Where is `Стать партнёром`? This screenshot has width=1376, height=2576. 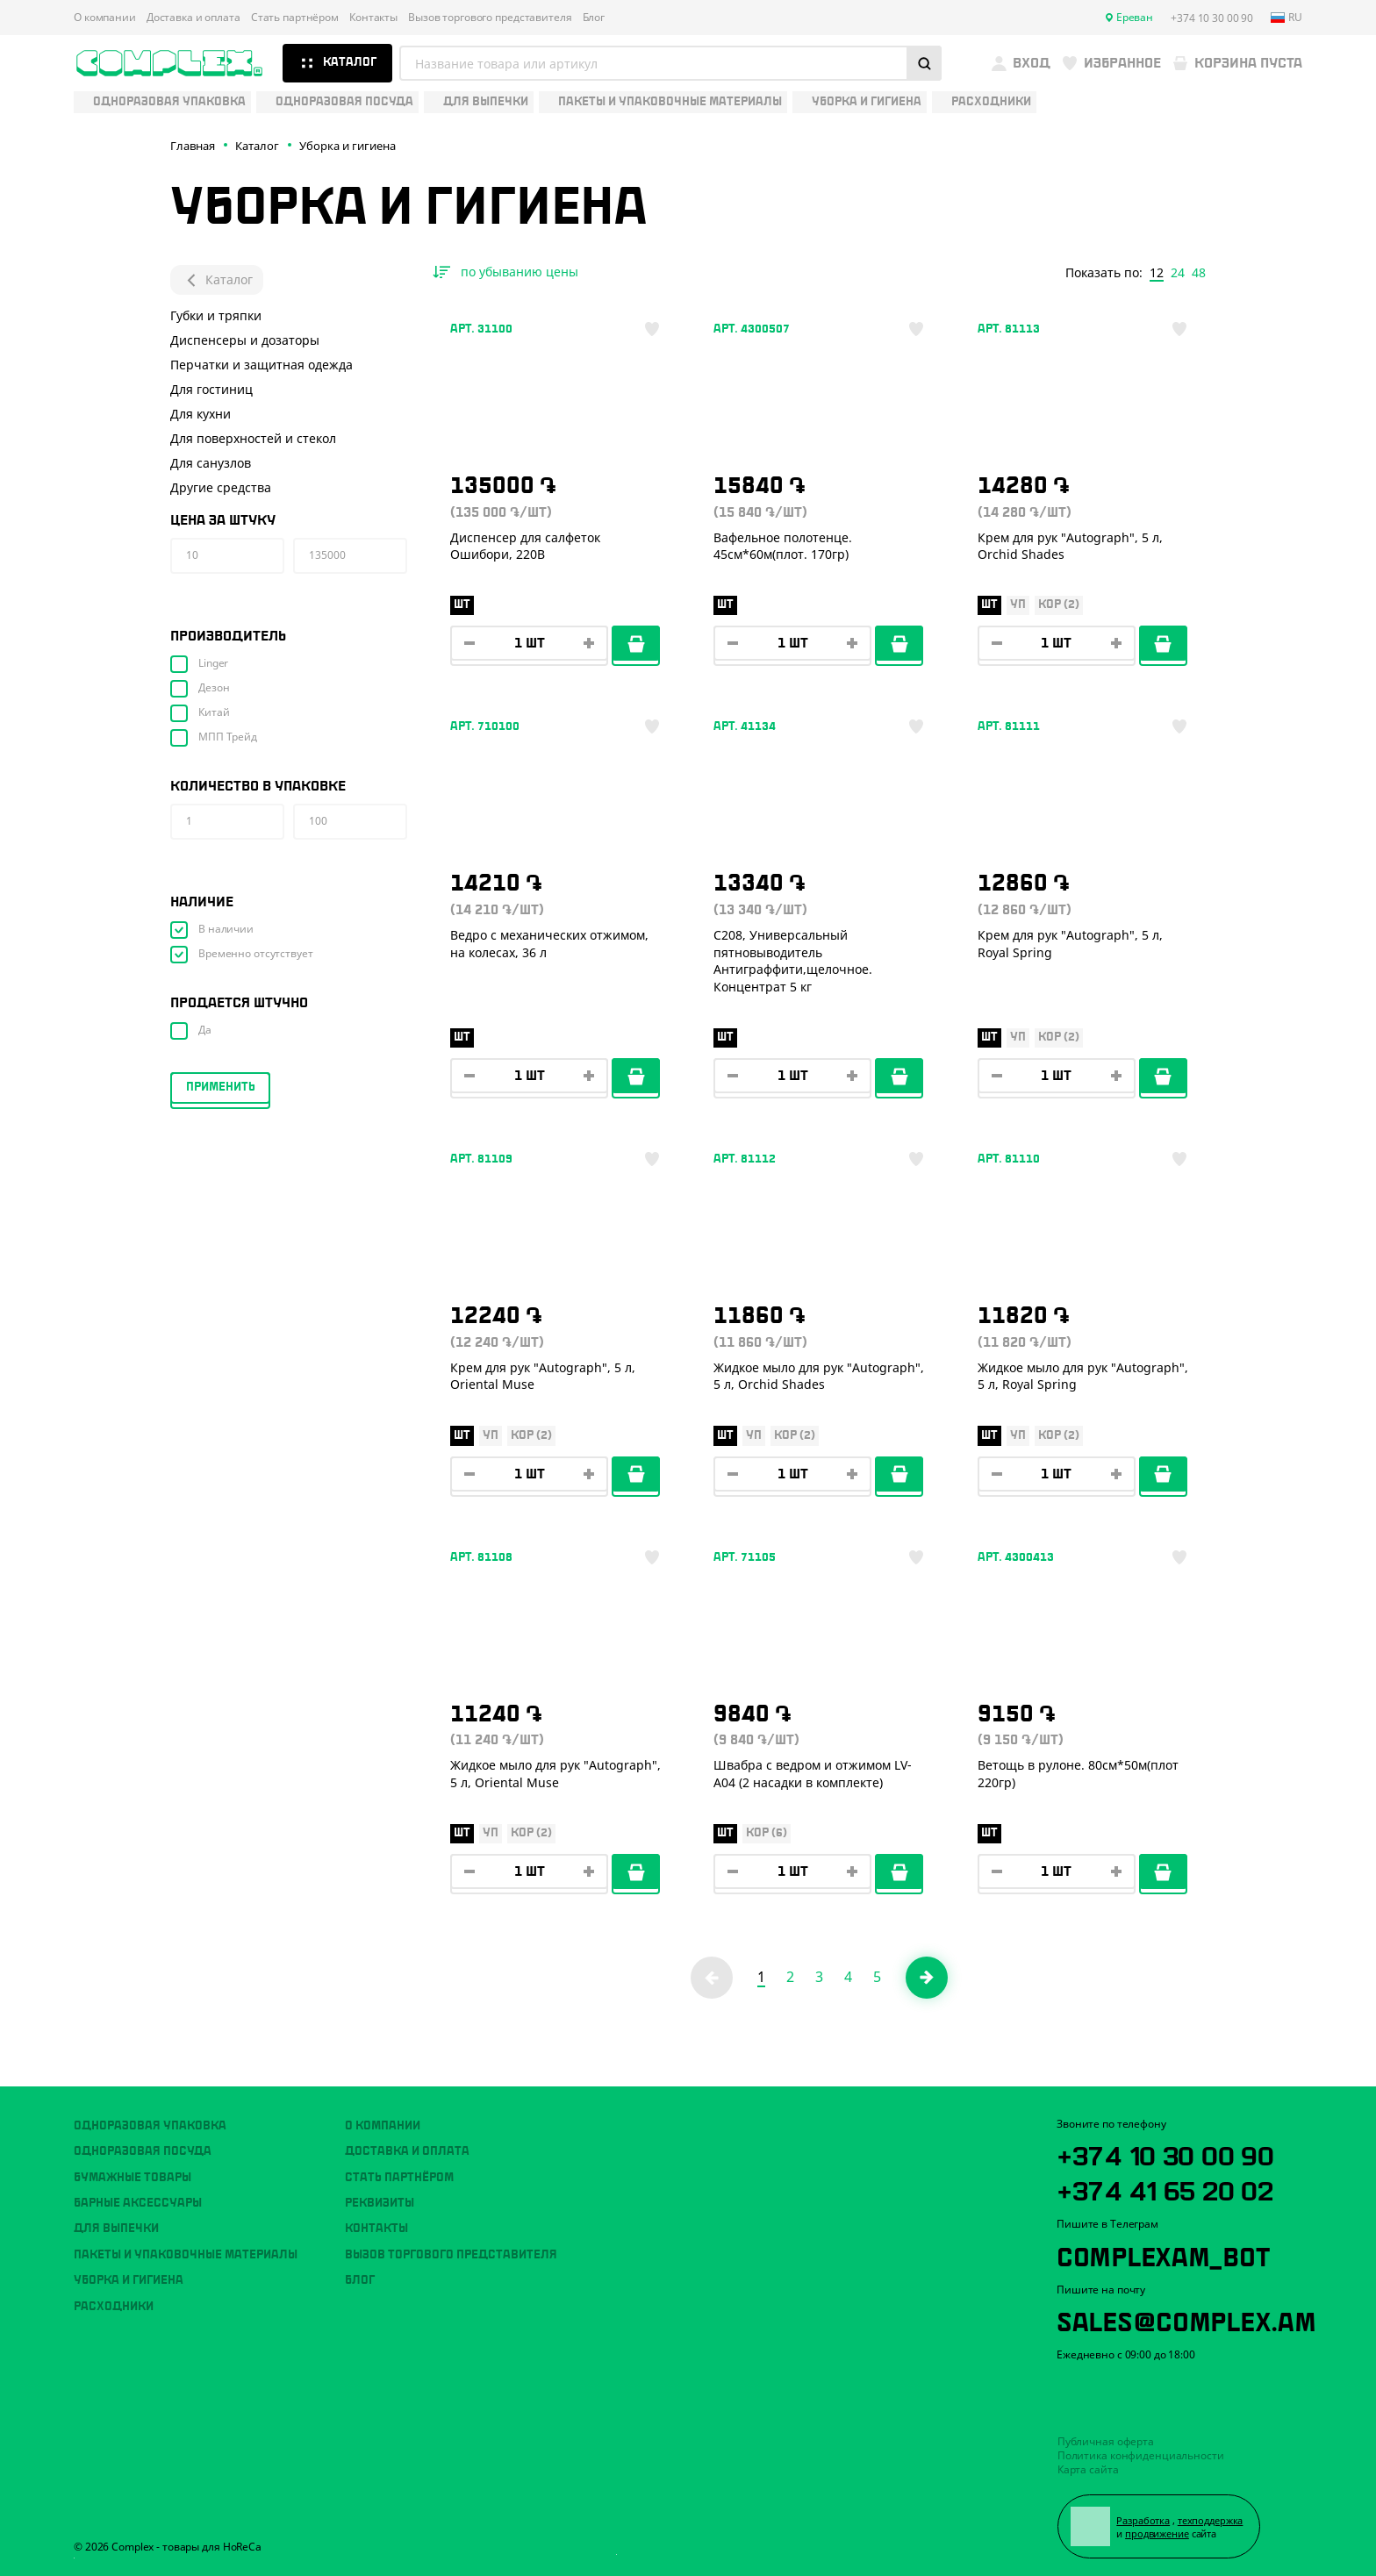 Стать партнёром is located at coordinates (295, 17).